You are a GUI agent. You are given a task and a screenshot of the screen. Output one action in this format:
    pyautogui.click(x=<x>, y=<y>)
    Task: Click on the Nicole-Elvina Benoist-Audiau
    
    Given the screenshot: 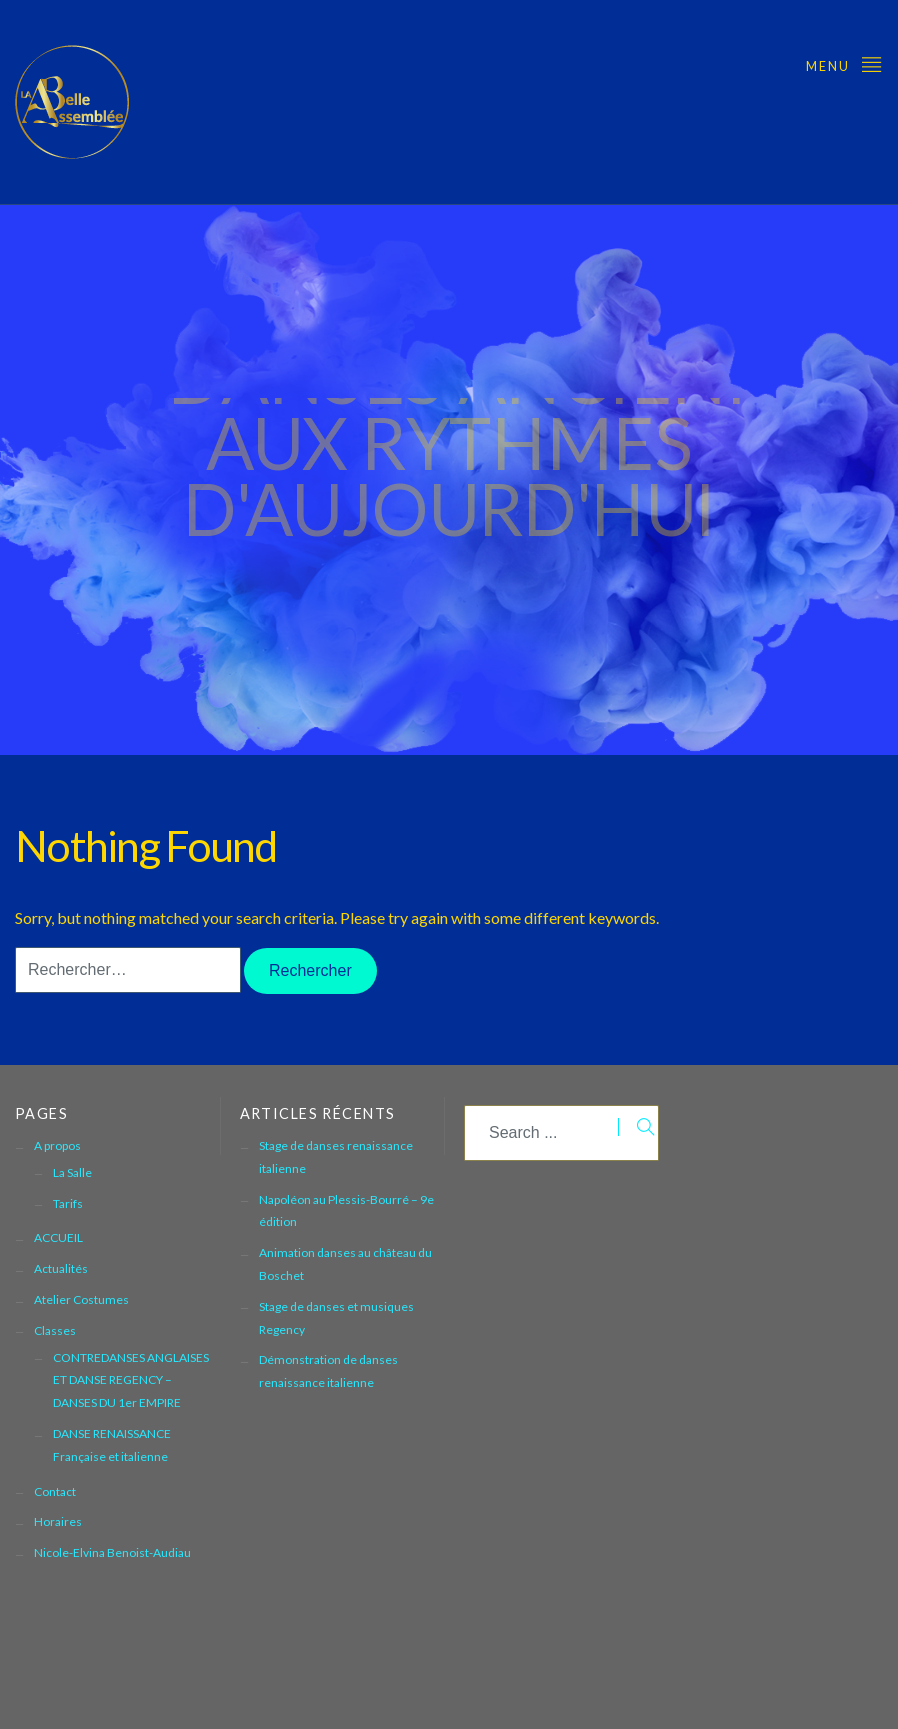 What is the action you would take?
    pyautogui.click(x=112, y=1552)
    